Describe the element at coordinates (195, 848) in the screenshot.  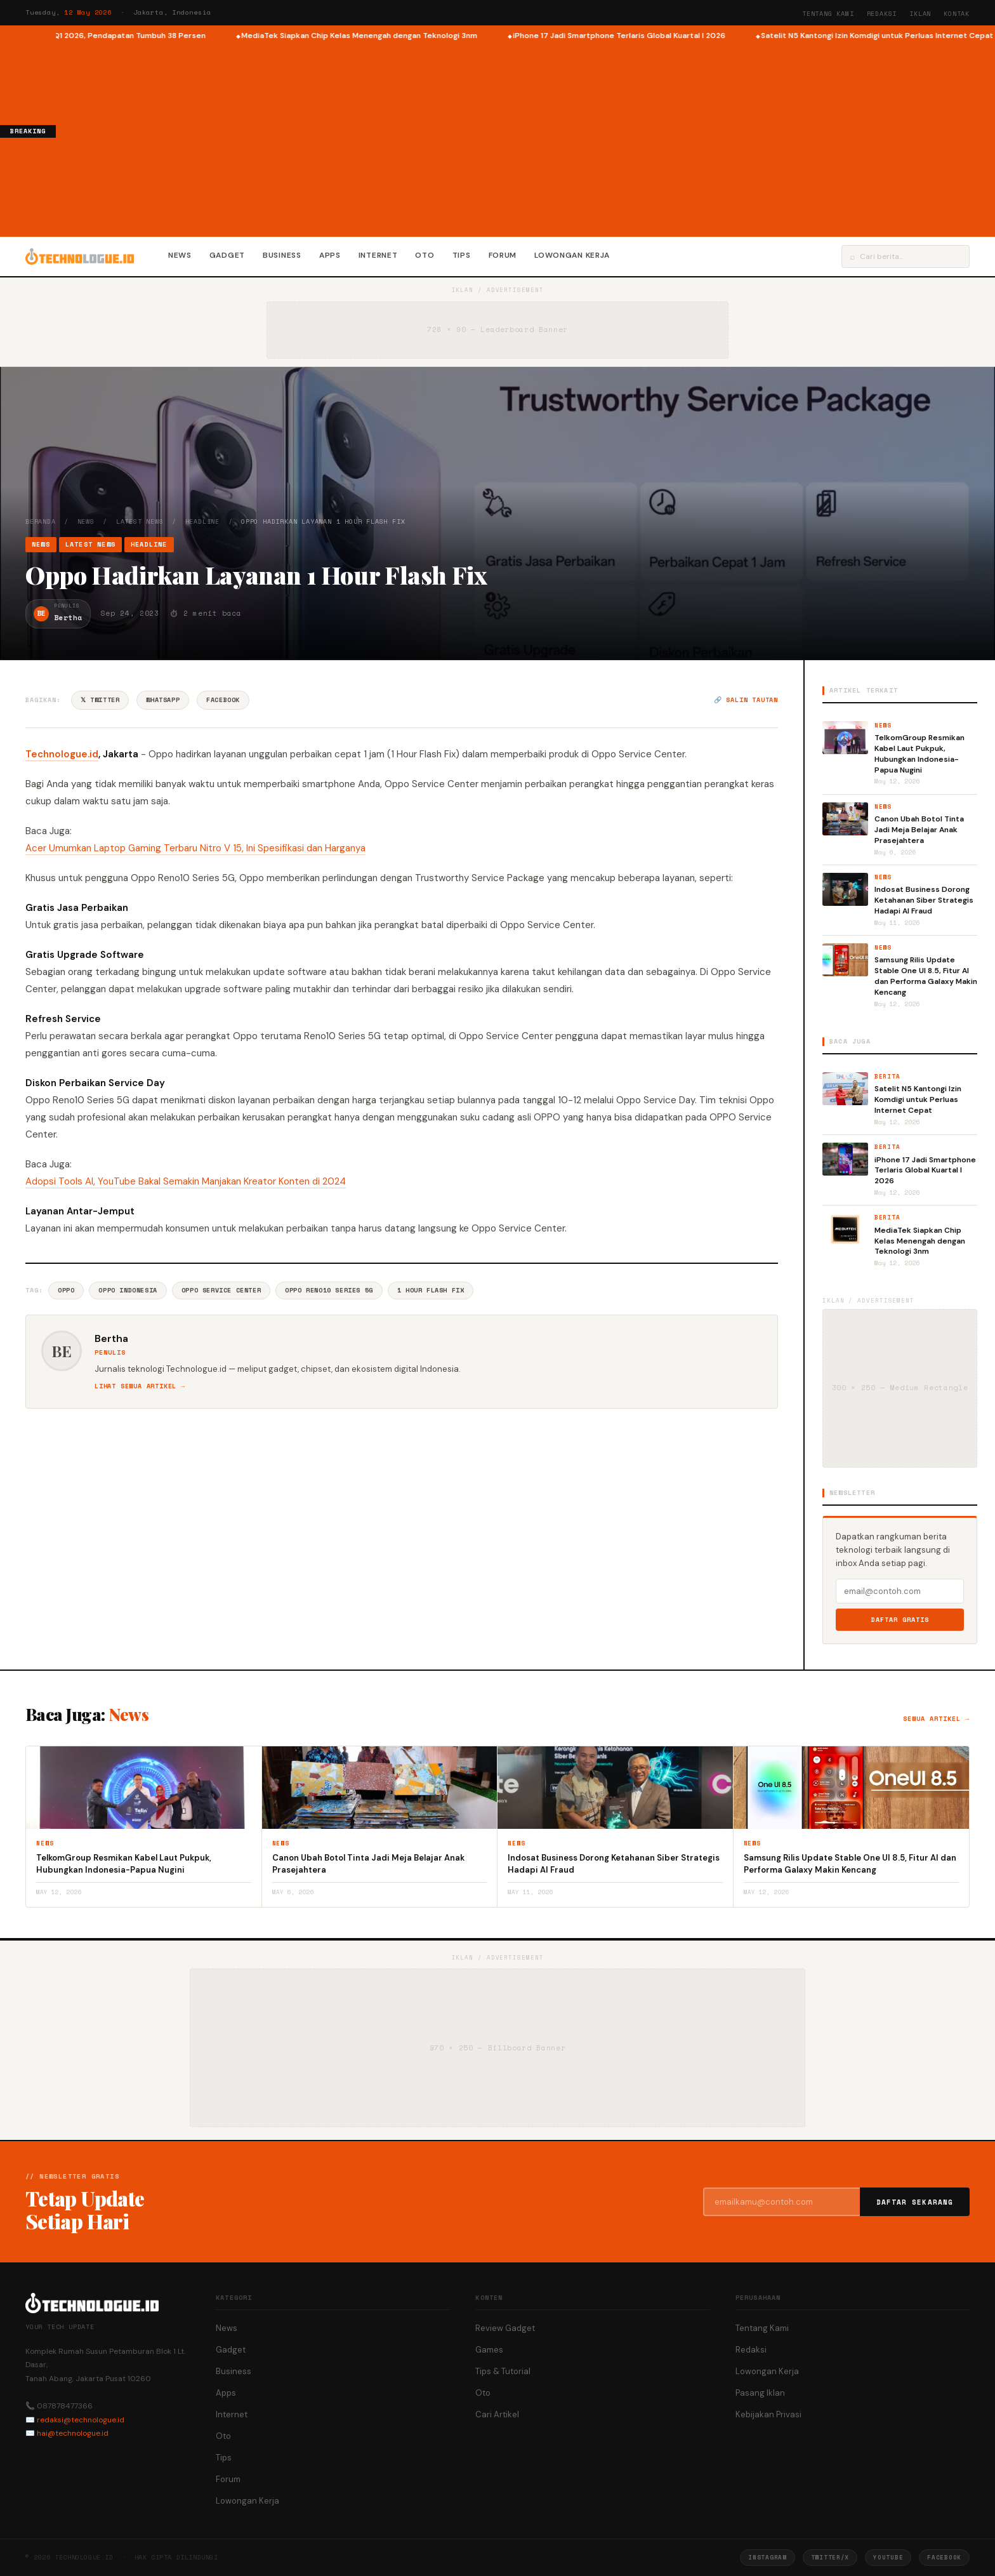
I see `Acer Umumkan Laptop Gaming Terbaru Nitro V 15, Ini Spesifikasi dan Harganya` at that location.